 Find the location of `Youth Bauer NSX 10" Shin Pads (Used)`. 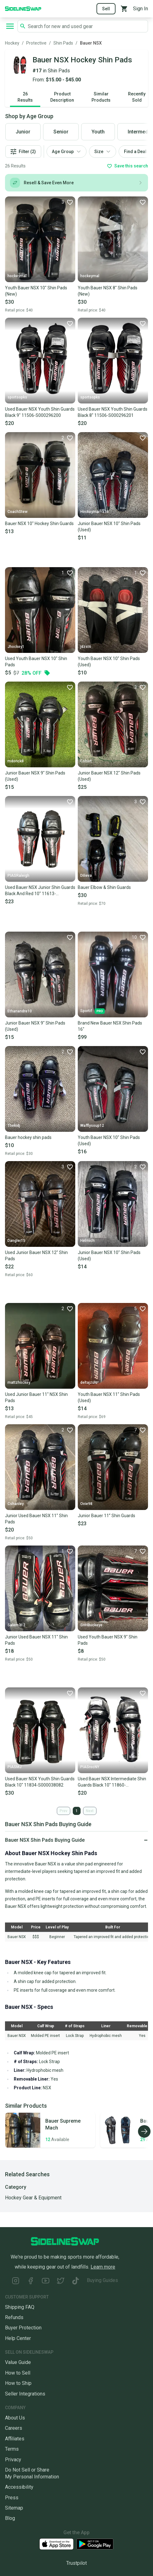

Youth Bauer NSX 10" Shin Pads (Used) is located at coordinates (109, 661).